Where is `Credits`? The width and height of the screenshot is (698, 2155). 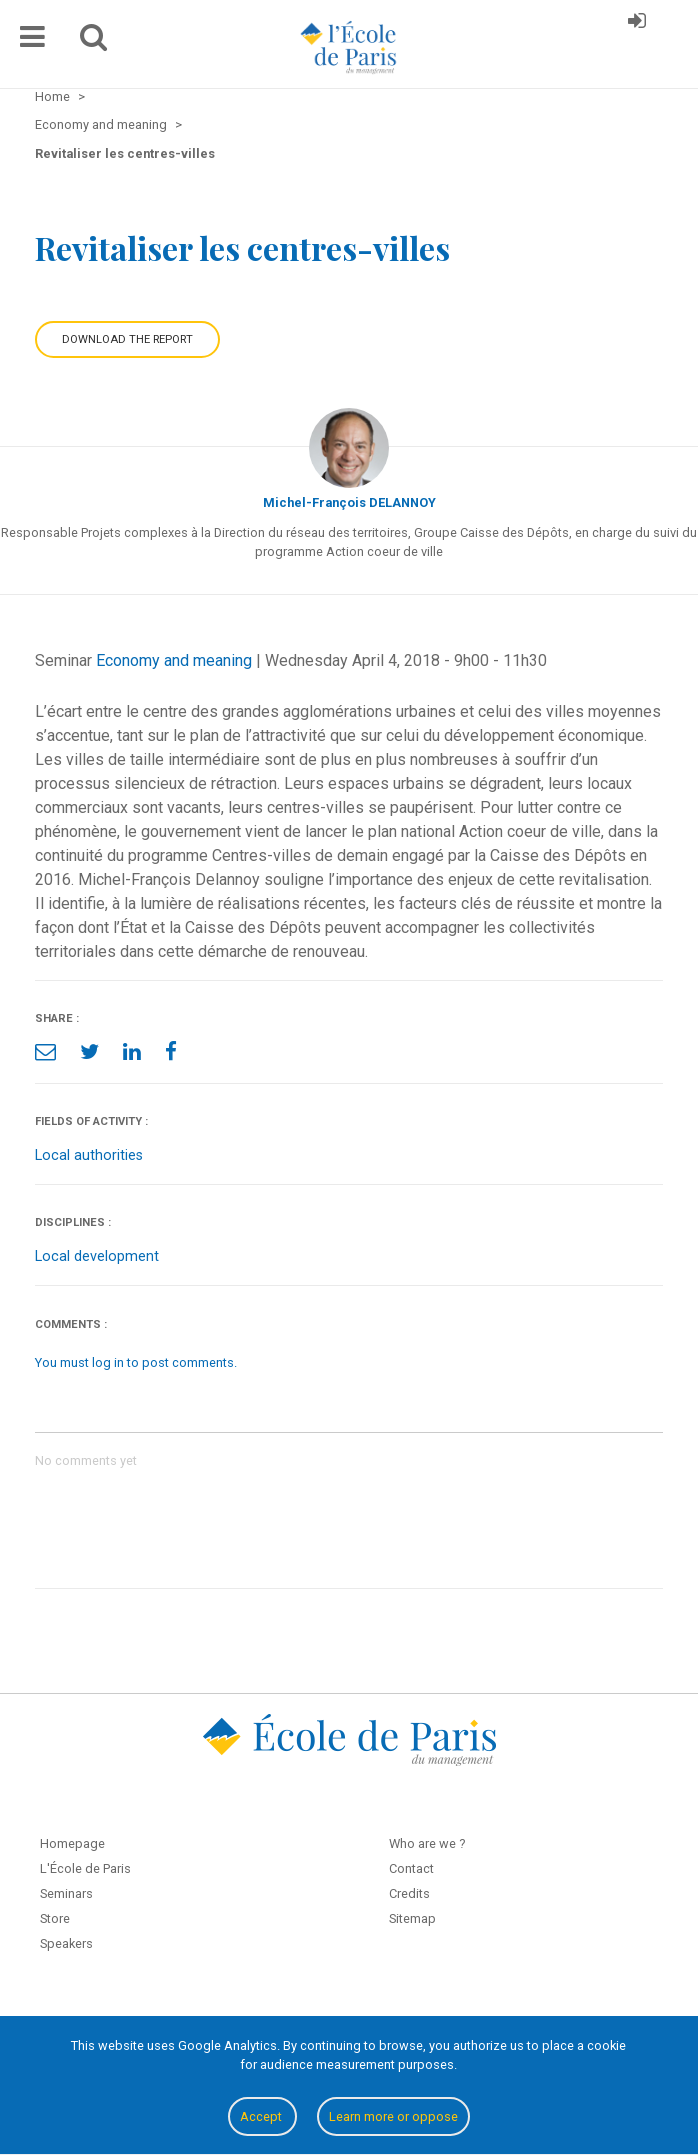
Credits is located at coordinates (409, 1893).